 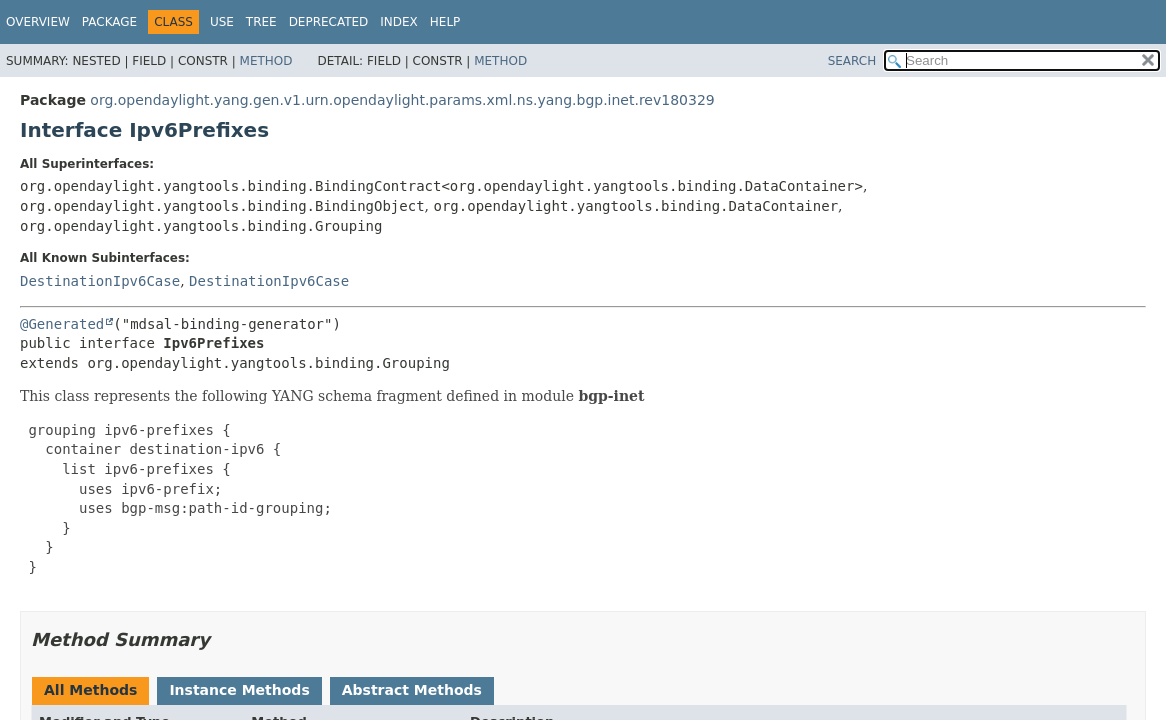 What do you see at coordinates (329, 22) in the screenshot?
I see `Deprecated` at bounding box center [329, 22].